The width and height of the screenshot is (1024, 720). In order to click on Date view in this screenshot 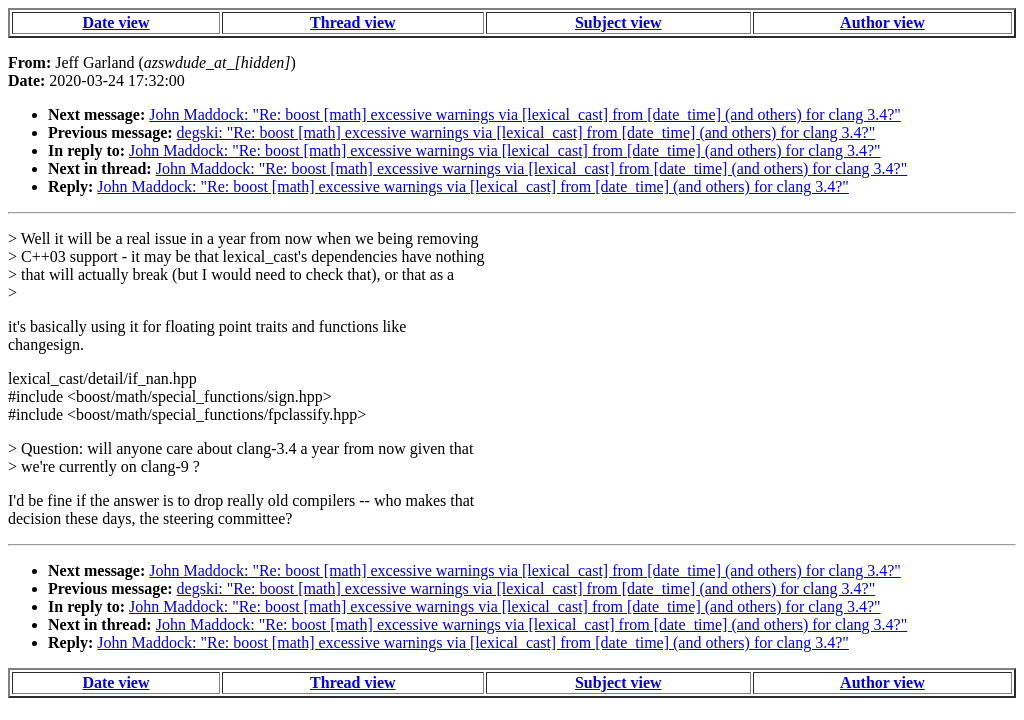, I will do `click(115, 22)`.